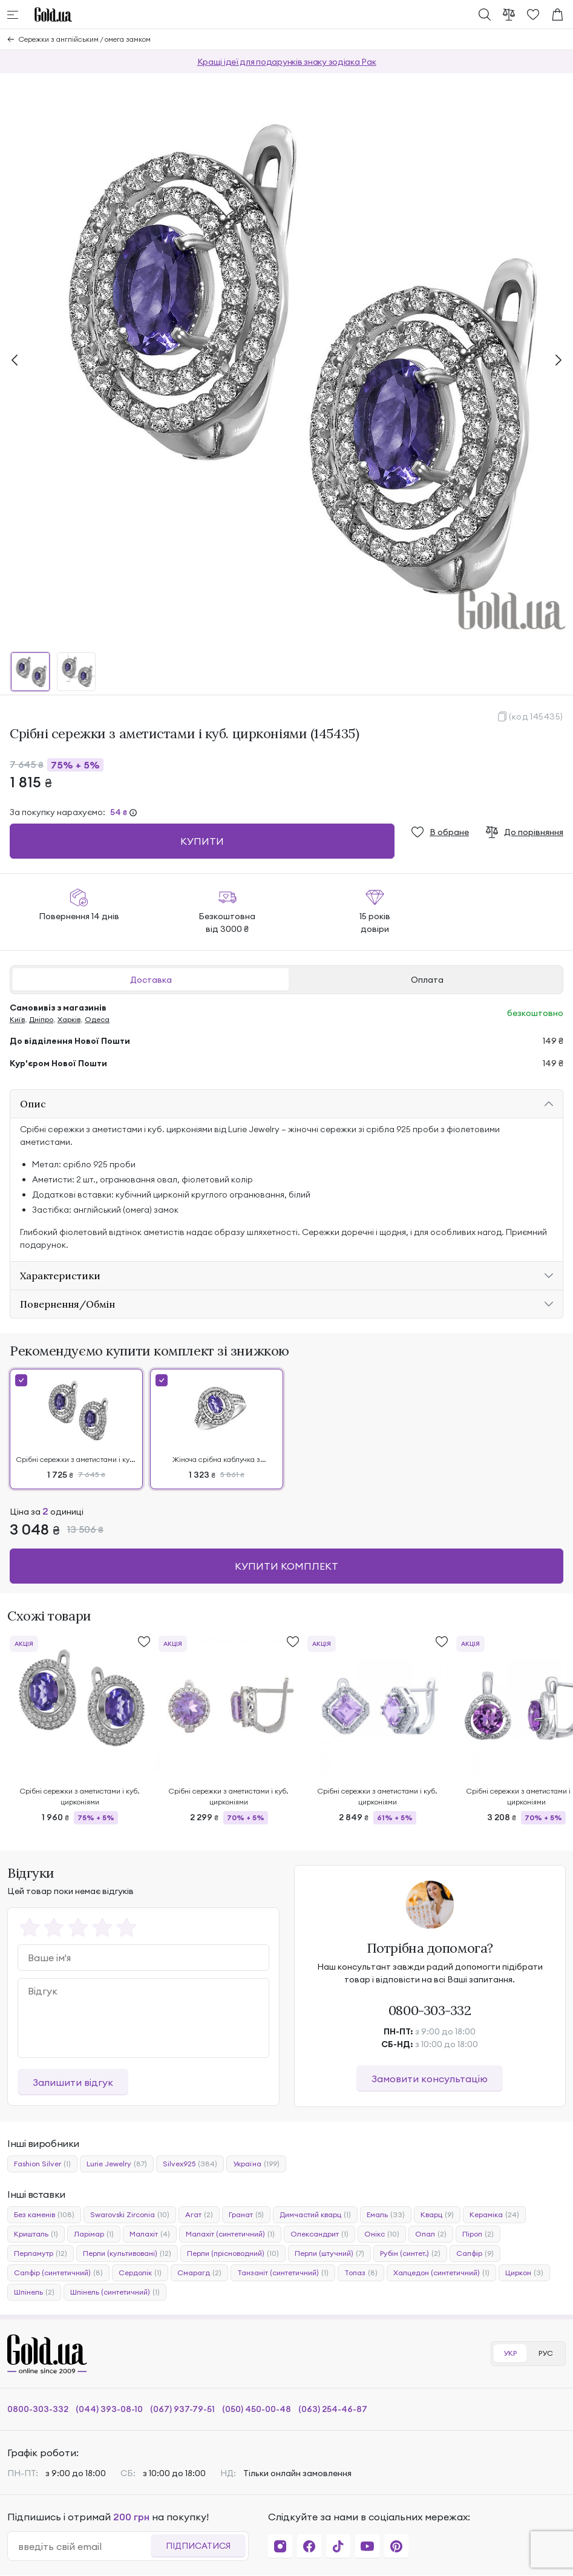 This screenshot has height=2576, width=573. I want to click on Димчастий кварц, so click(315, 2214).